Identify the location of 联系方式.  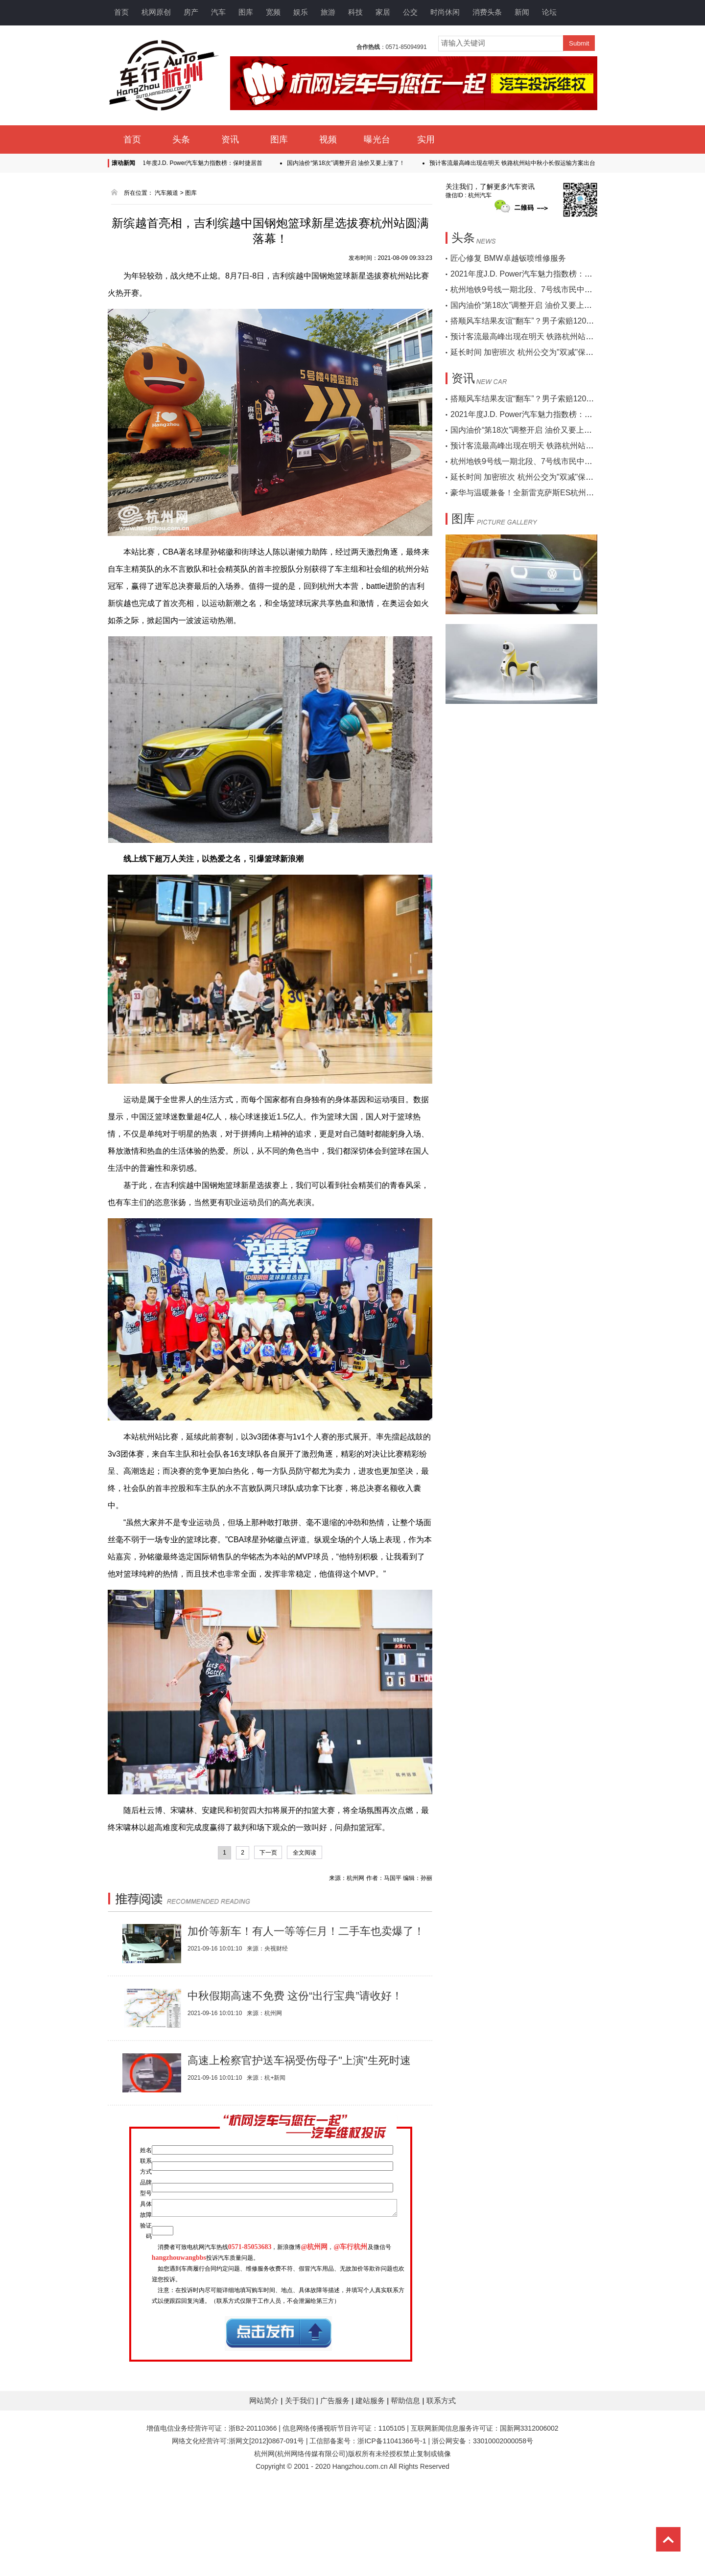
(441, 2487).